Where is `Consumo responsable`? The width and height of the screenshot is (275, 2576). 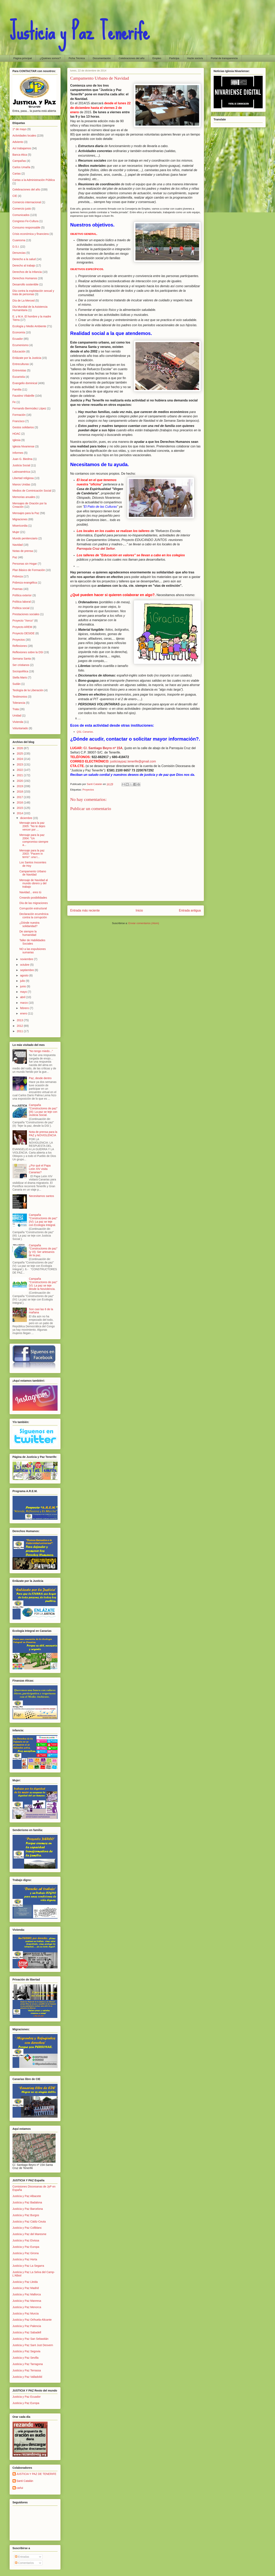
Consumo responsable is located at coordinates (26, 227).